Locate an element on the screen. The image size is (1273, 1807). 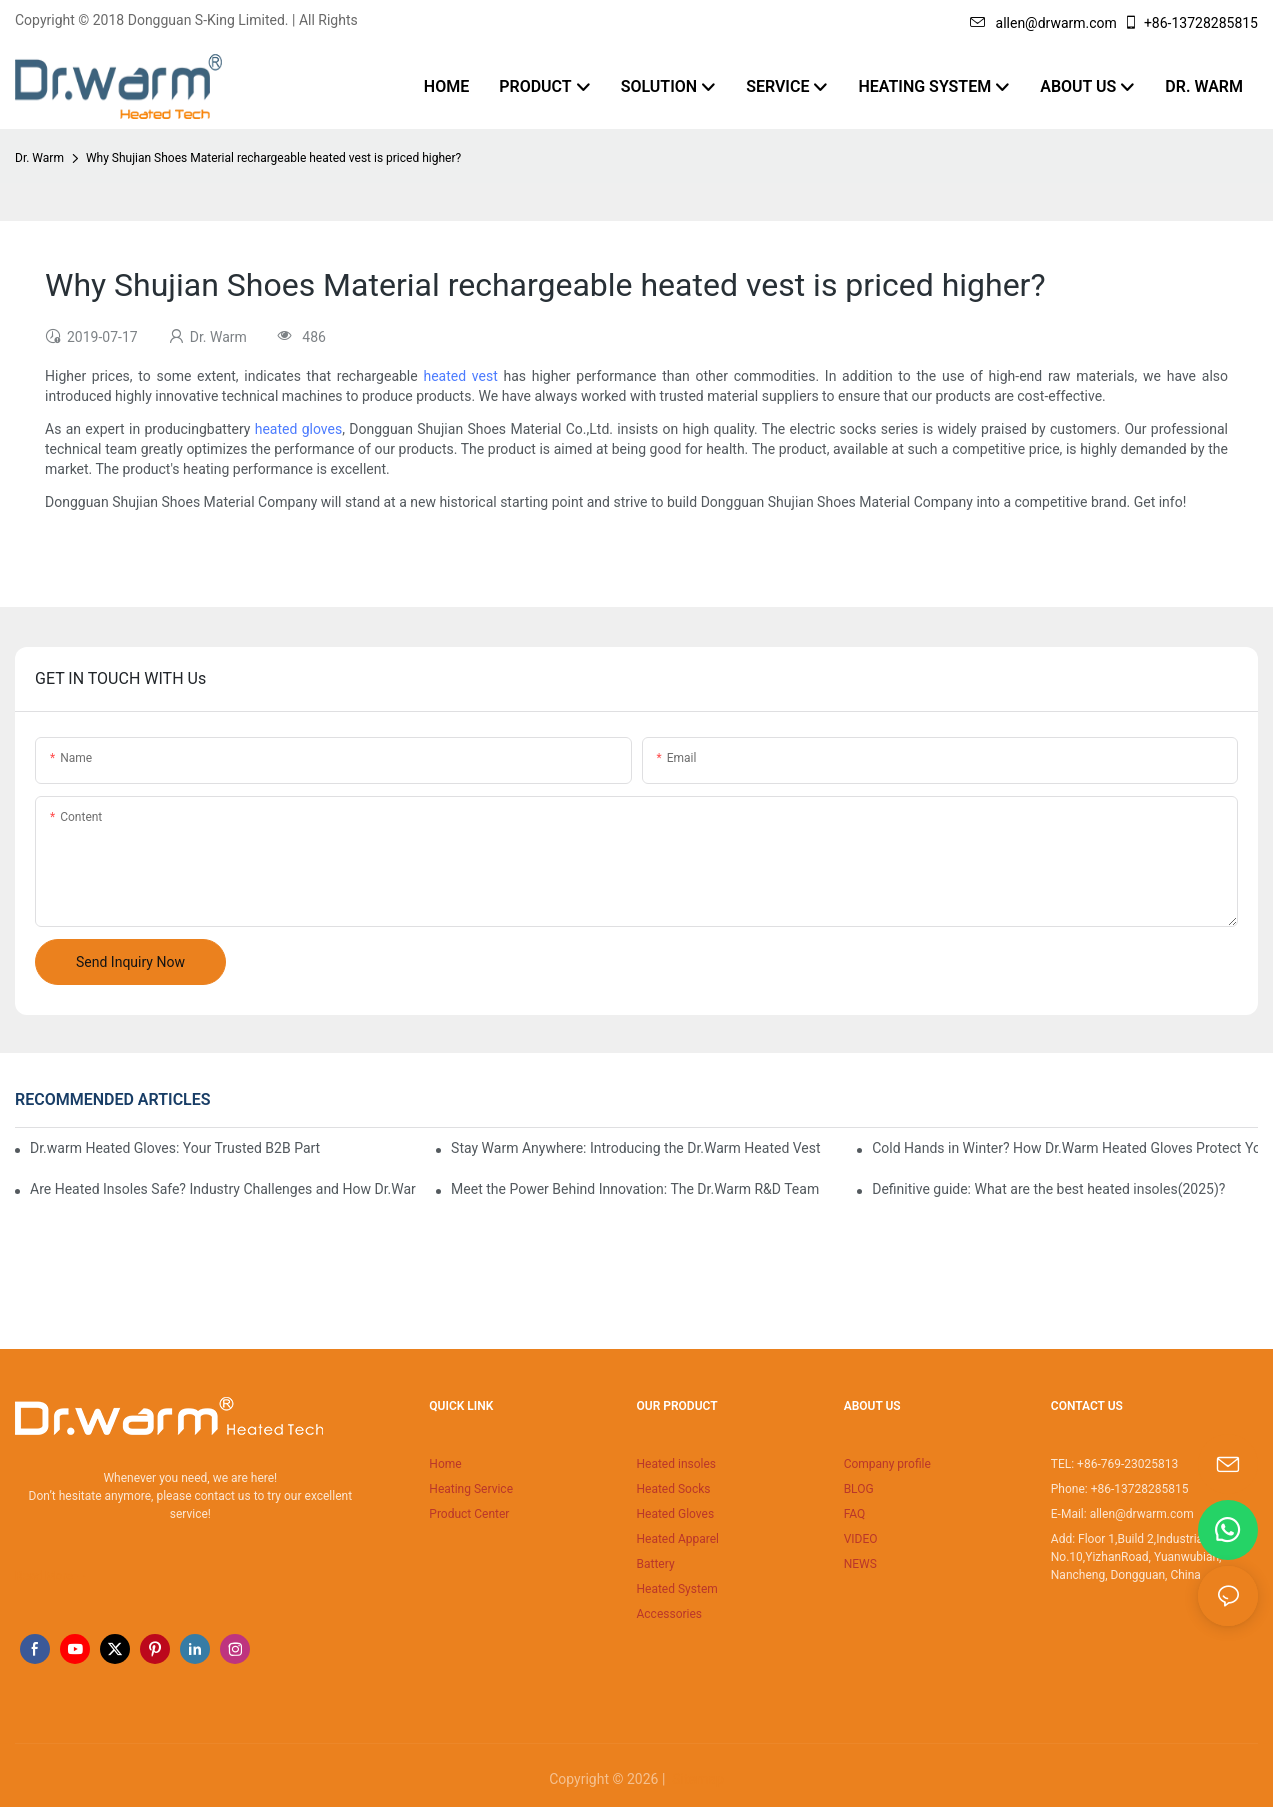
Heated Apparel is located at coordinates (677, 1539).